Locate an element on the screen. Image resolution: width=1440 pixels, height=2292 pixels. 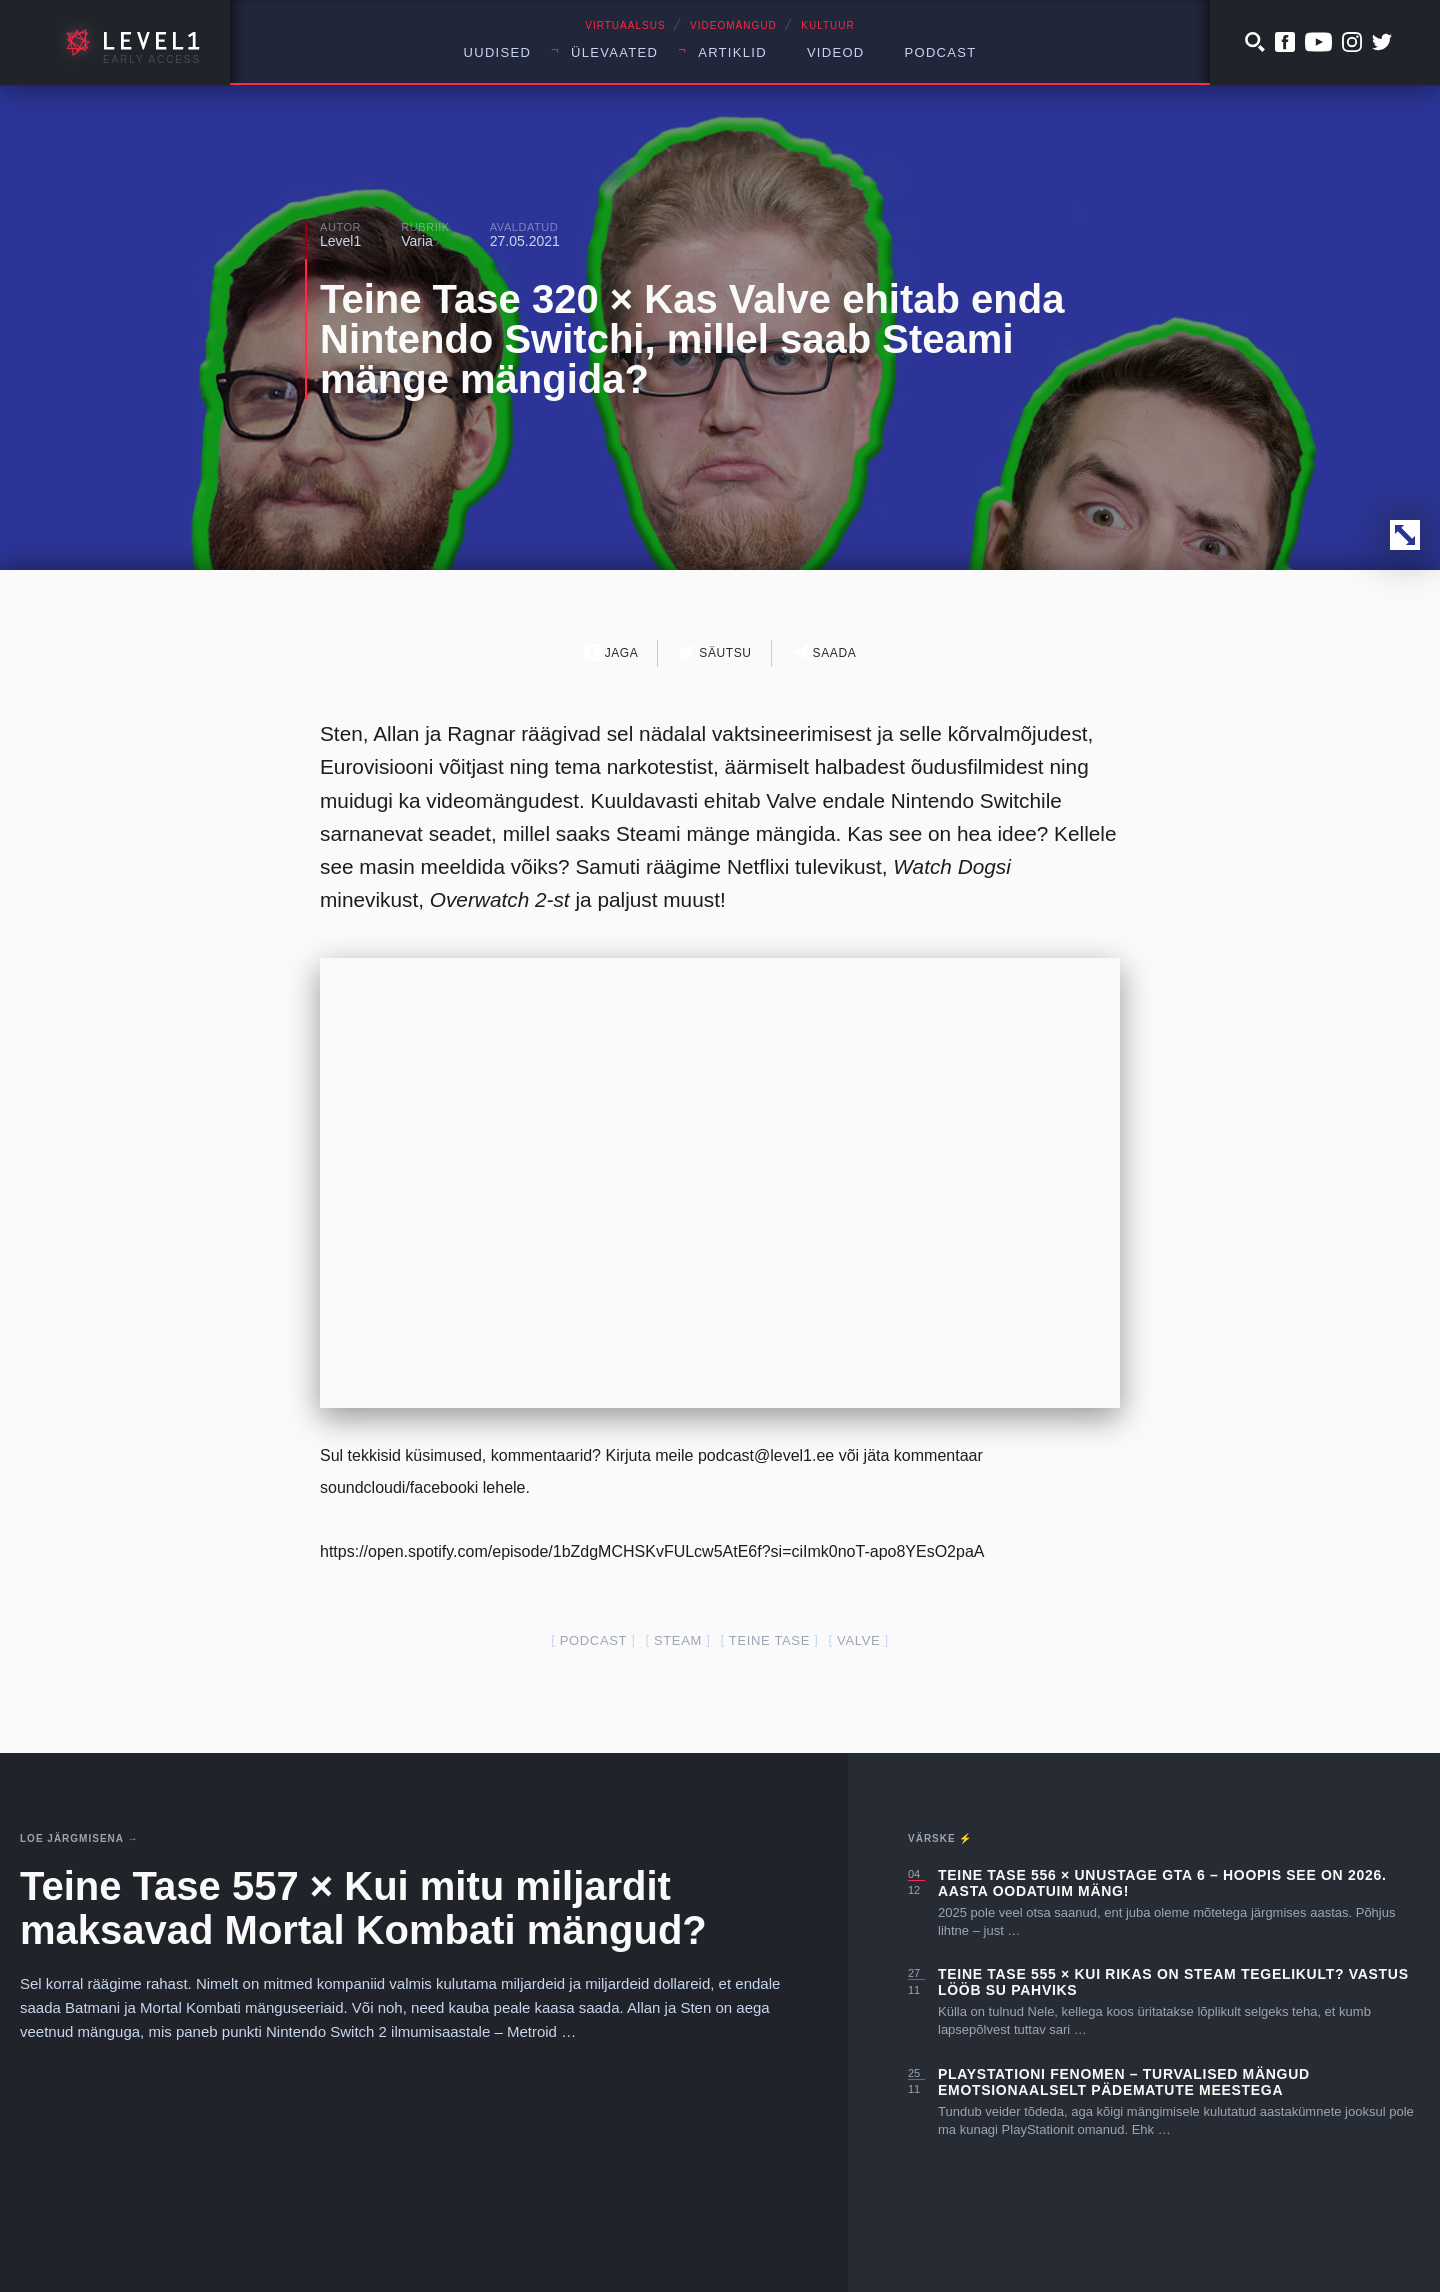
Artiklid is located at coordinates (732, 52).